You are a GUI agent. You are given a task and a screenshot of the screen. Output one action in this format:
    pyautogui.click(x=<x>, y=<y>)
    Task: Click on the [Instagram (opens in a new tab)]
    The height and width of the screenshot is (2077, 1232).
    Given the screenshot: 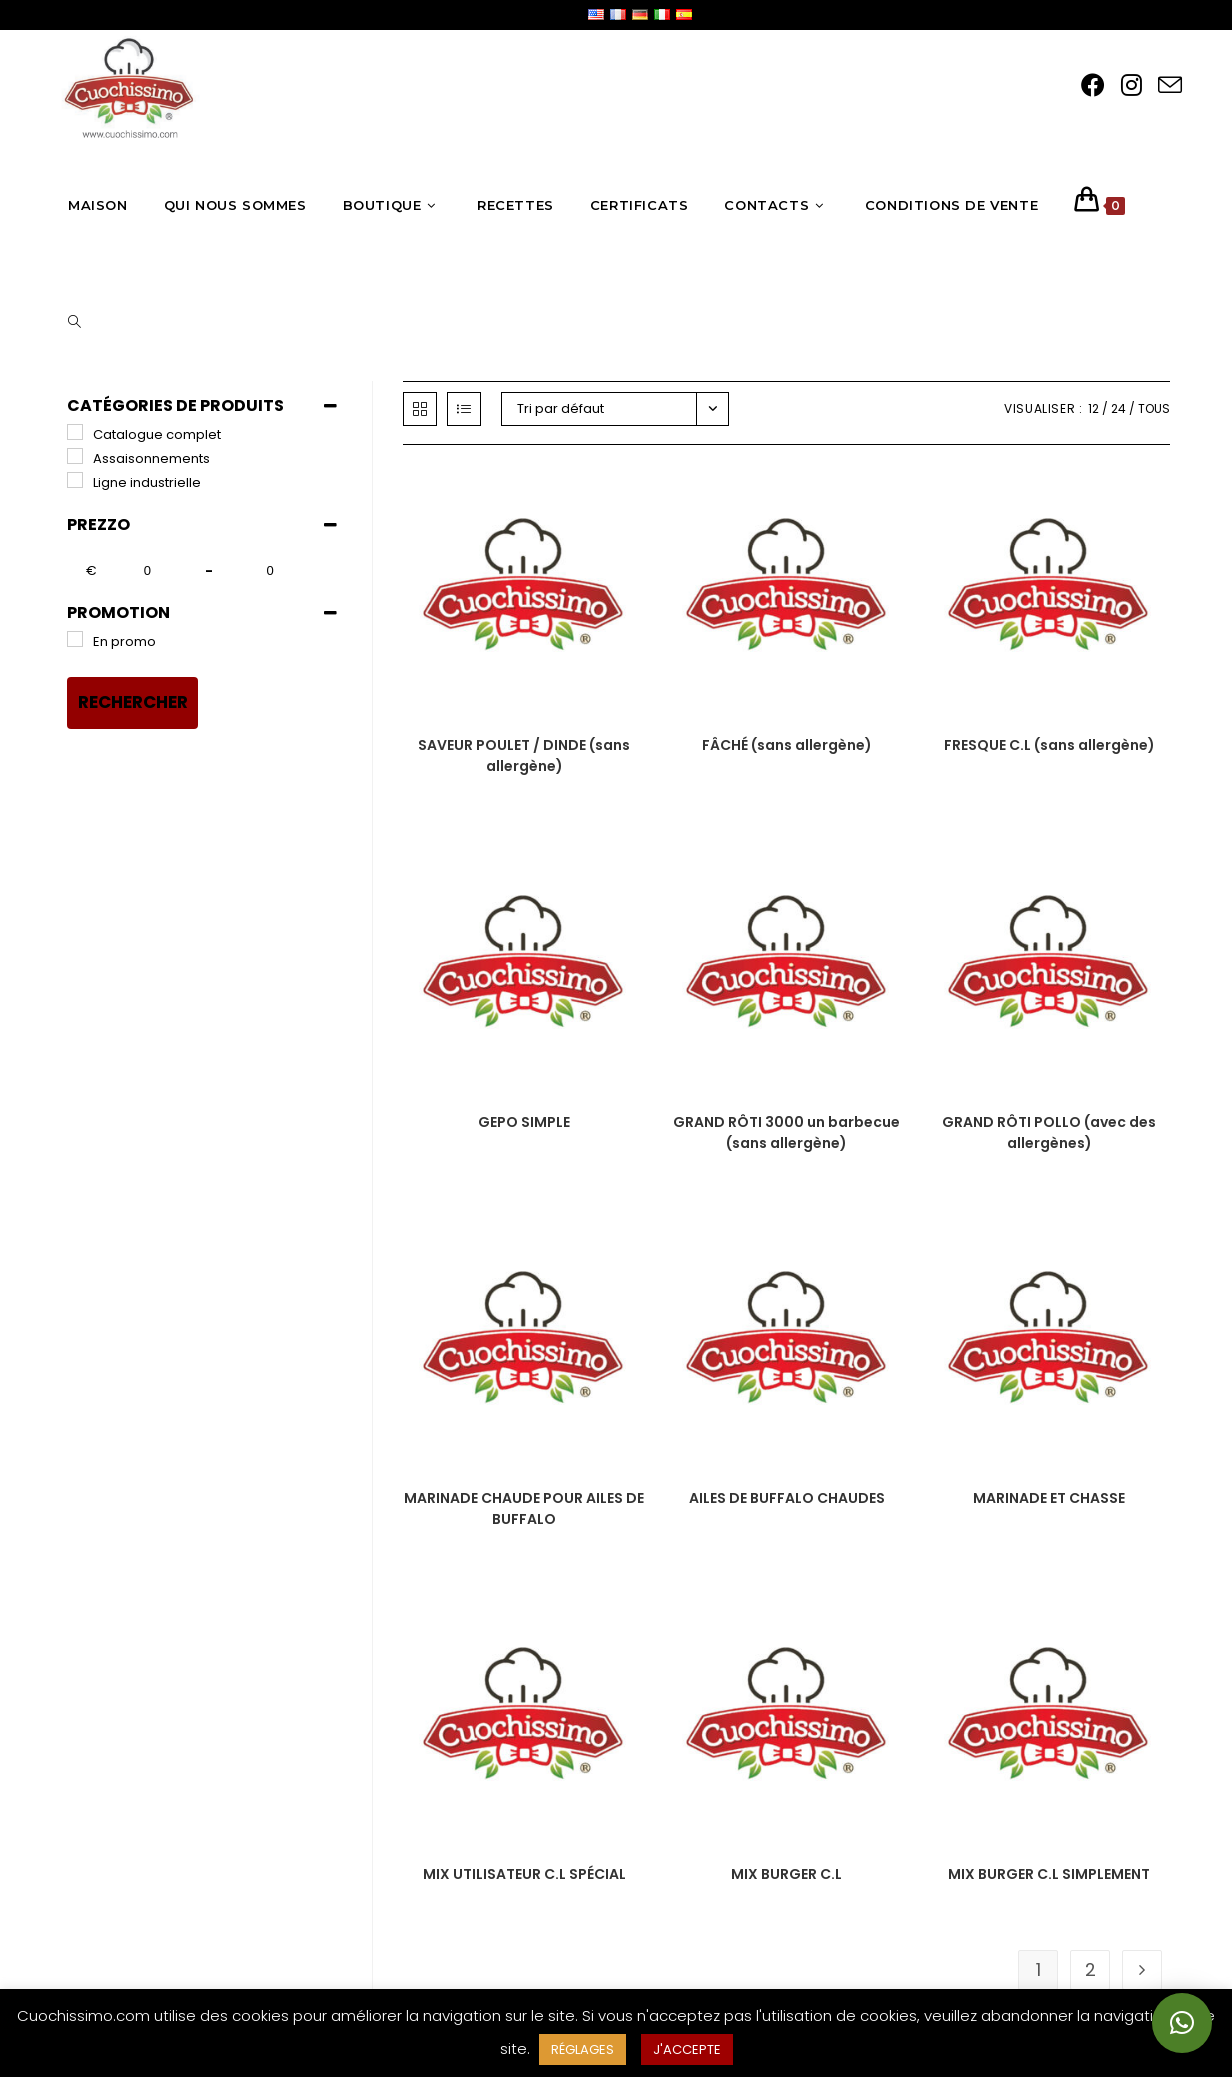 What is the action you would take?
    pyautogui.click(x=1131, y=85)
    